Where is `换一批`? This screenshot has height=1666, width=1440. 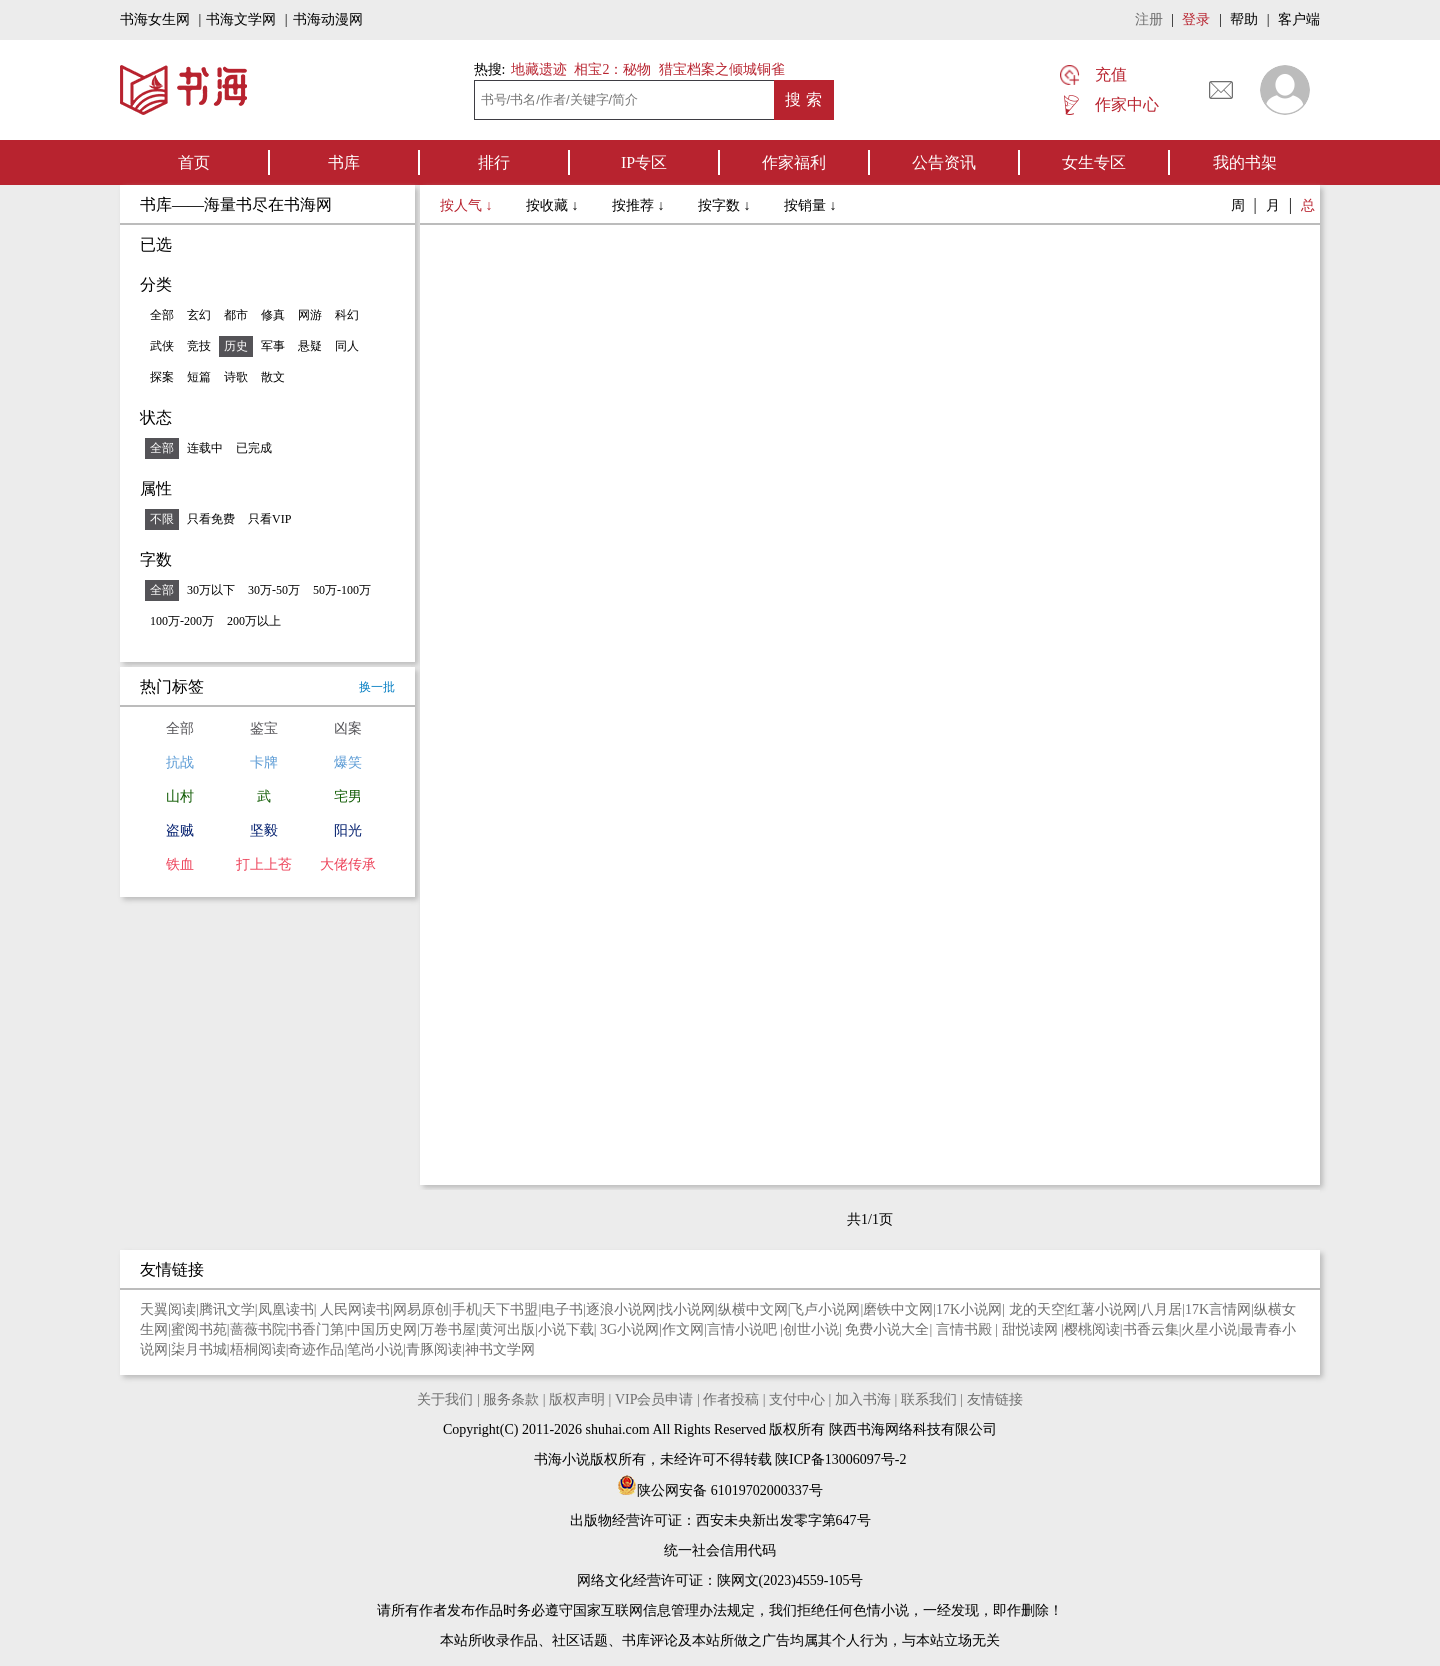 换一批 is located at coordinates (377, 687).